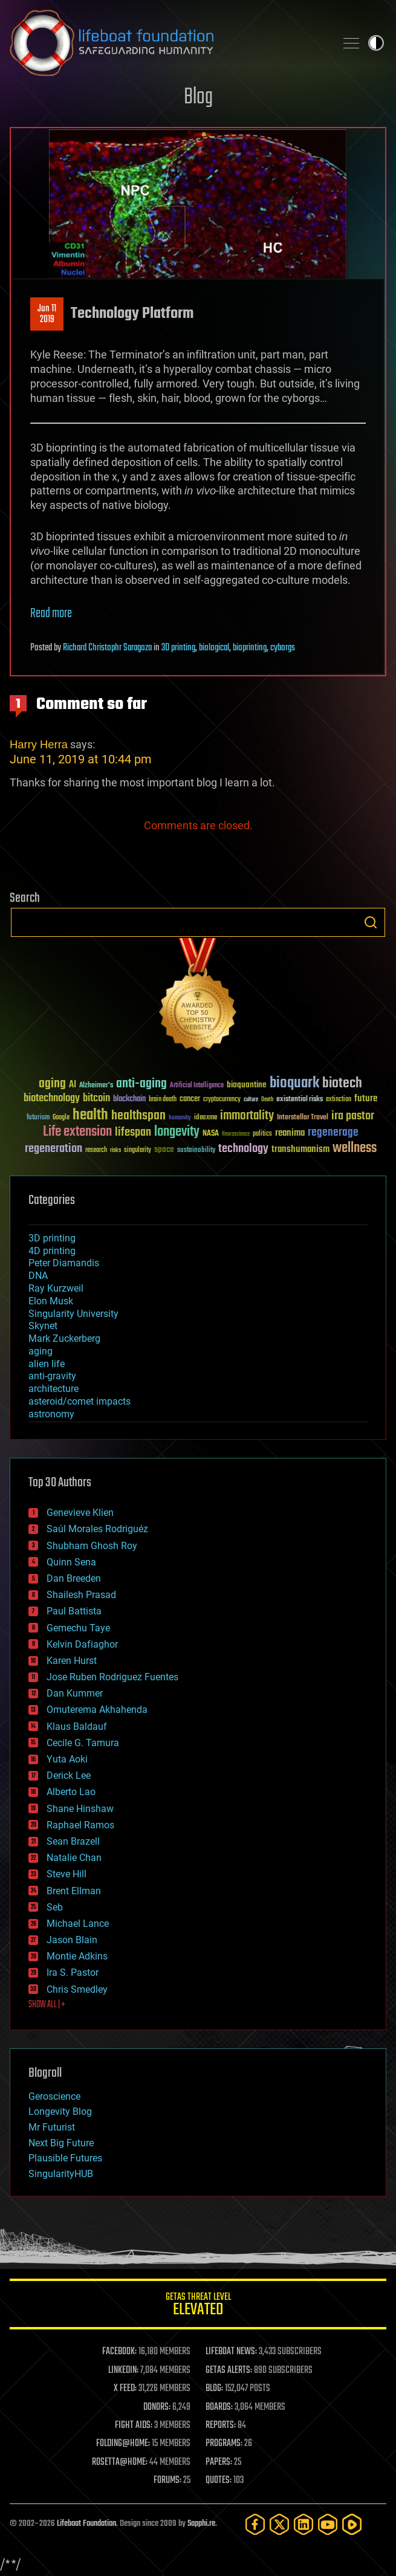 The image size is (396, 2576). I want to click on aging, so click(40, 1351).